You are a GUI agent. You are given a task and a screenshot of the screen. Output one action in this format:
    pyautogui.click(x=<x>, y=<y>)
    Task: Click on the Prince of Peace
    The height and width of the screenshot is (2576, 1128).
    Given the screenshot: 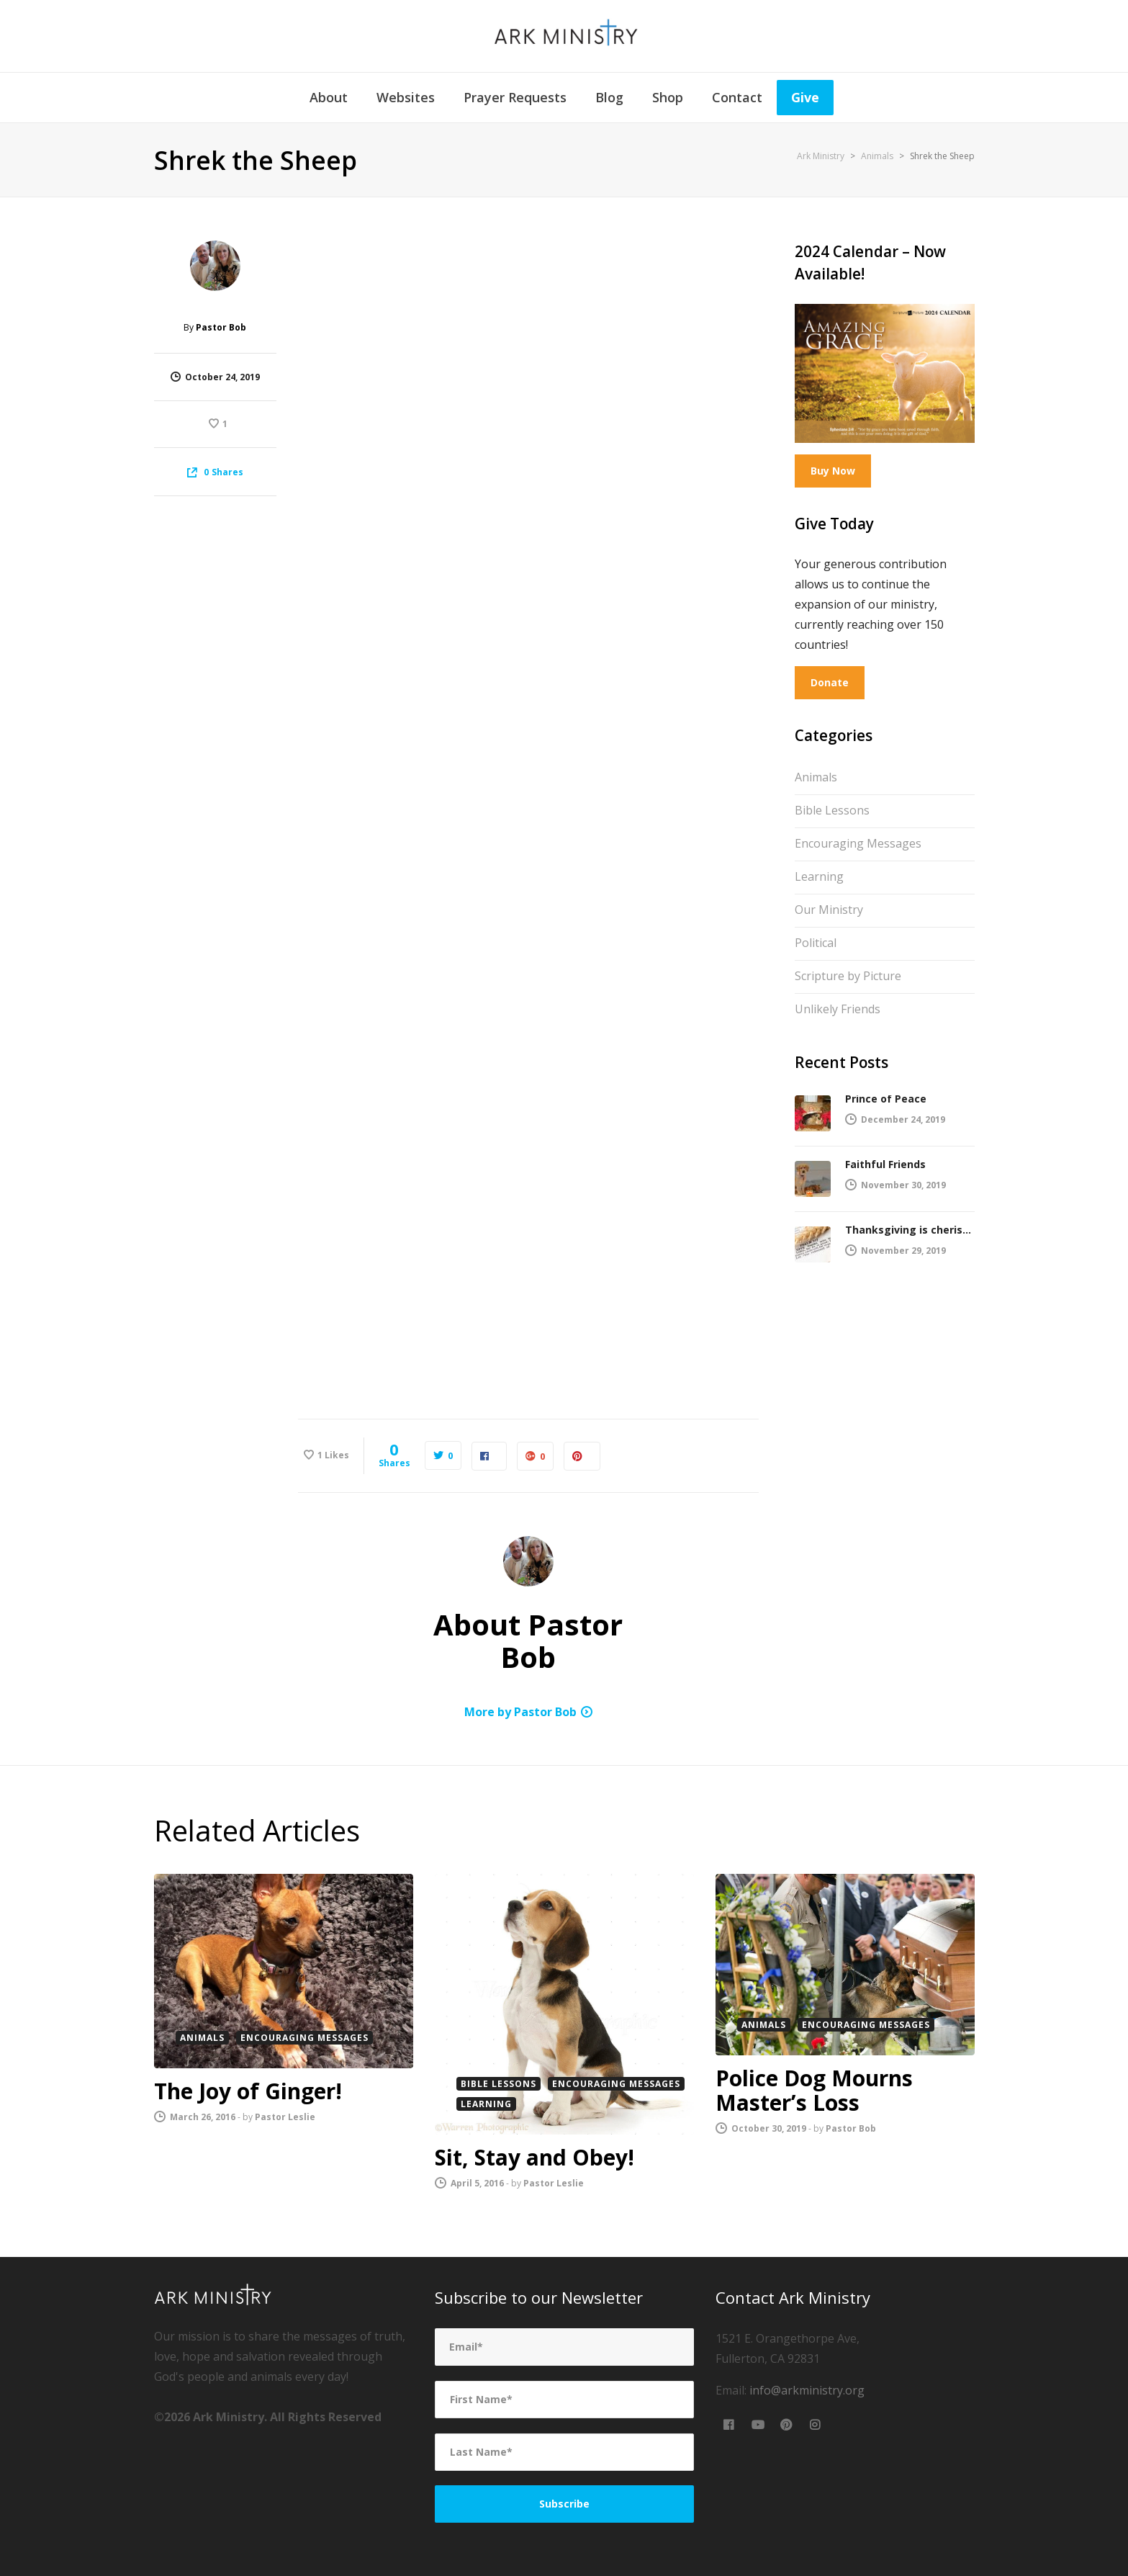 What is the action you would take?
    pyautogui.click(x=885, y=1098)
    